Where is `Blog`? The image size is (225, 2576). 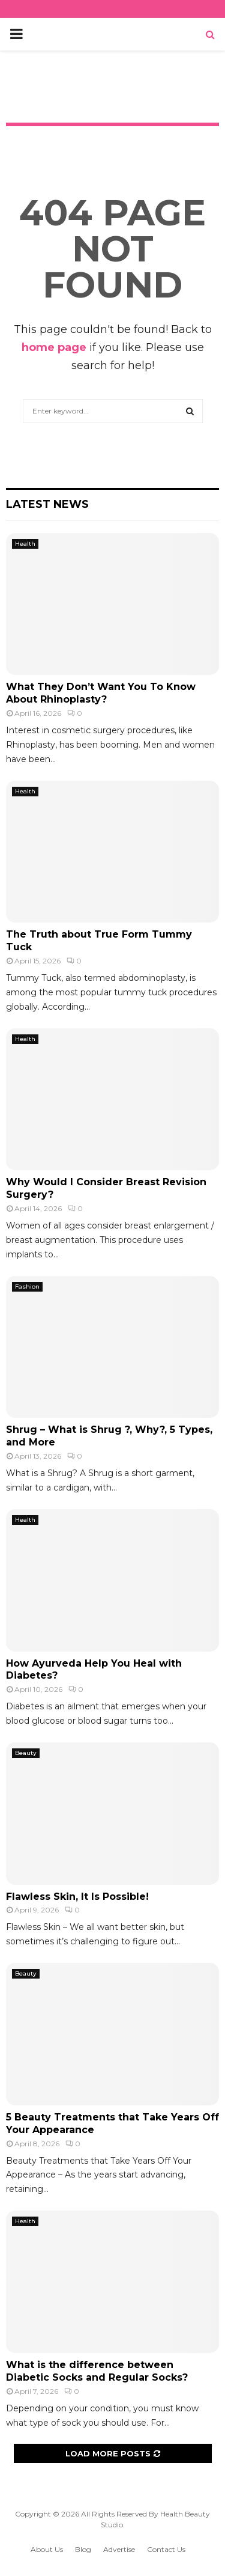
Blog is located at coordinates (83, 2549).